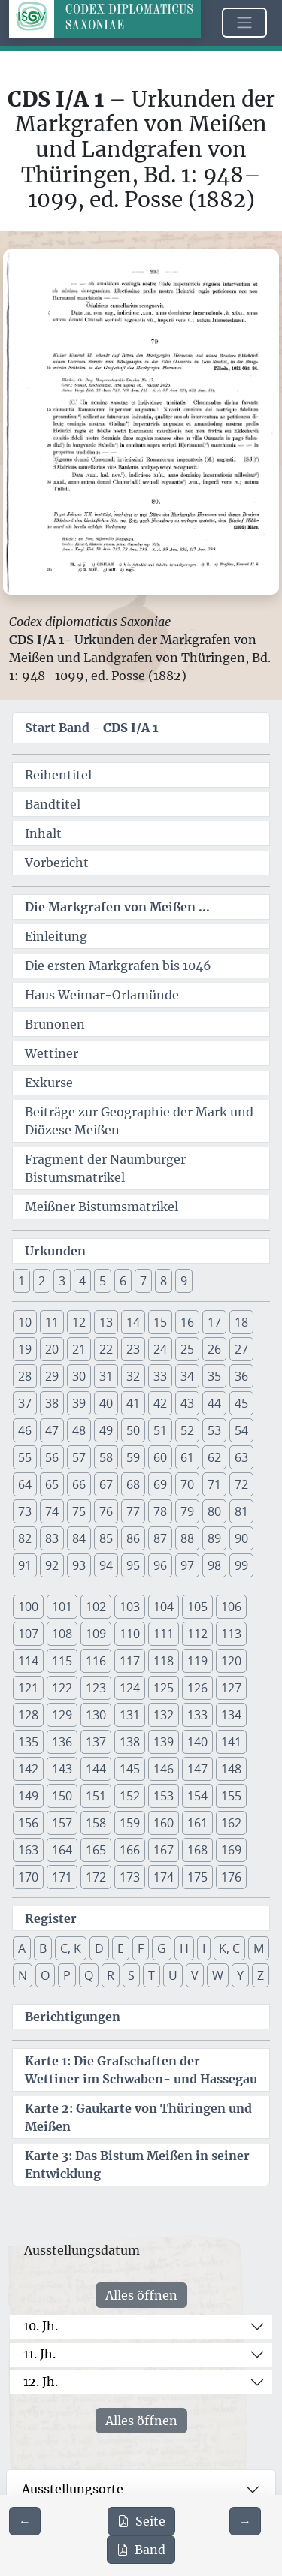 This screenshot has height=2576, width=282. Describe the element at coordinates (130, 1850) in the screenshot. I see `166 [button]` at that location.